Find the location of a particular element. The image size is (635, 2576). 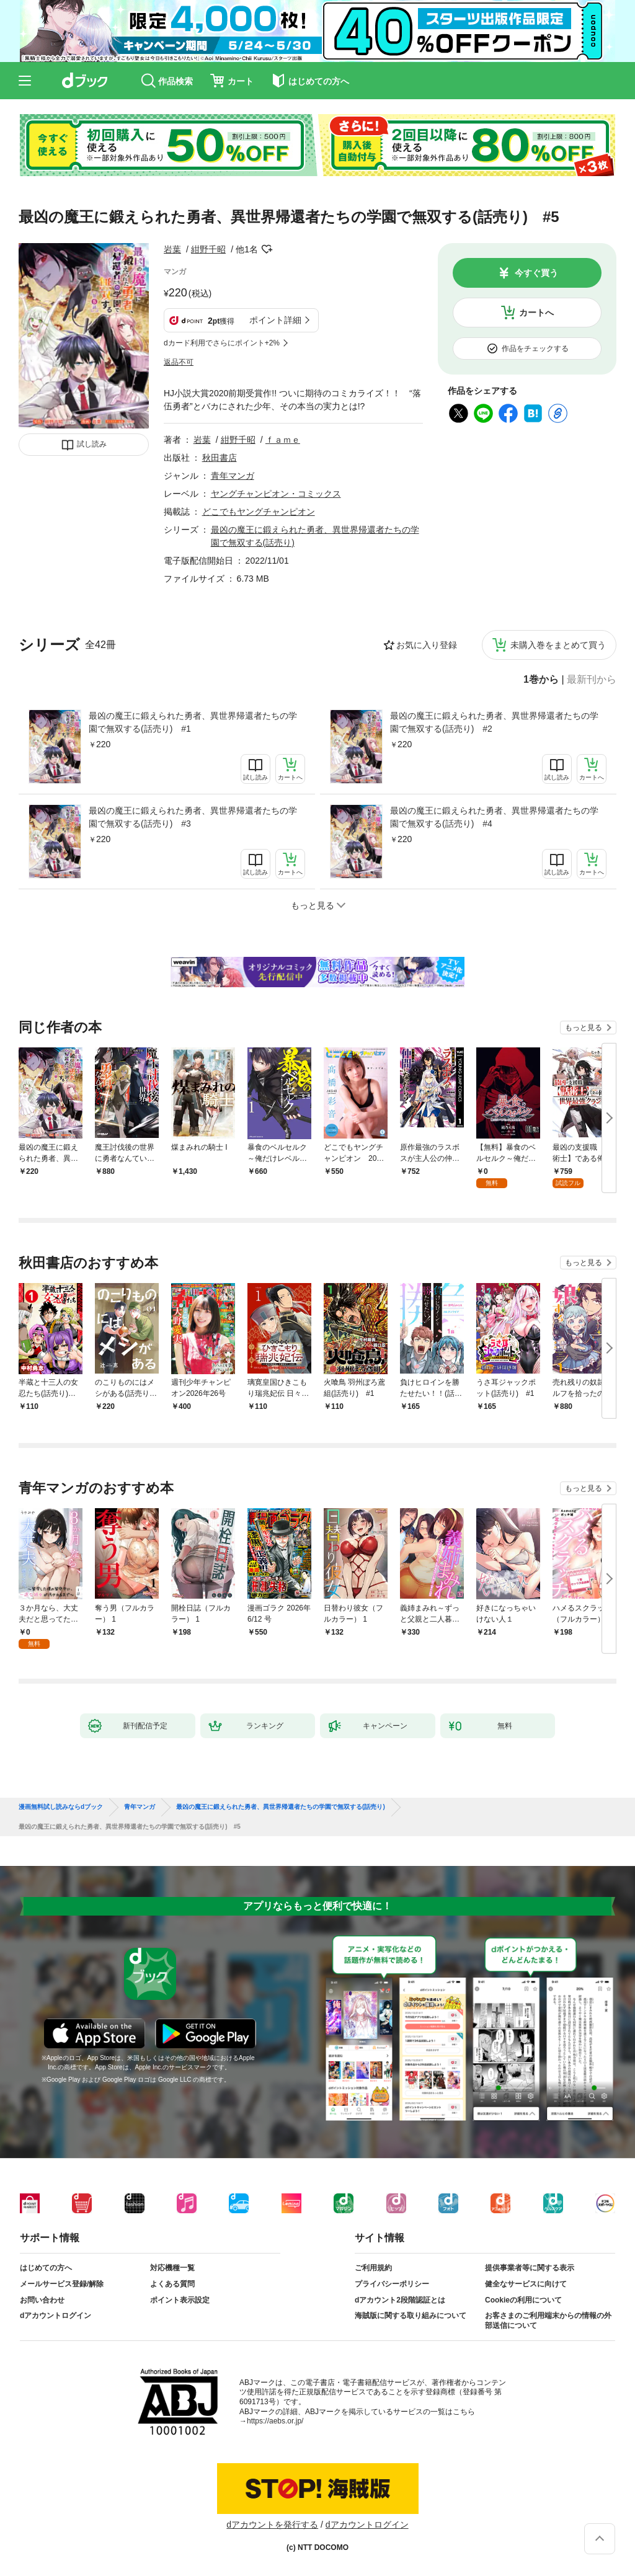

未購入巻をまとめて買う is located at coordinates (558, 645).